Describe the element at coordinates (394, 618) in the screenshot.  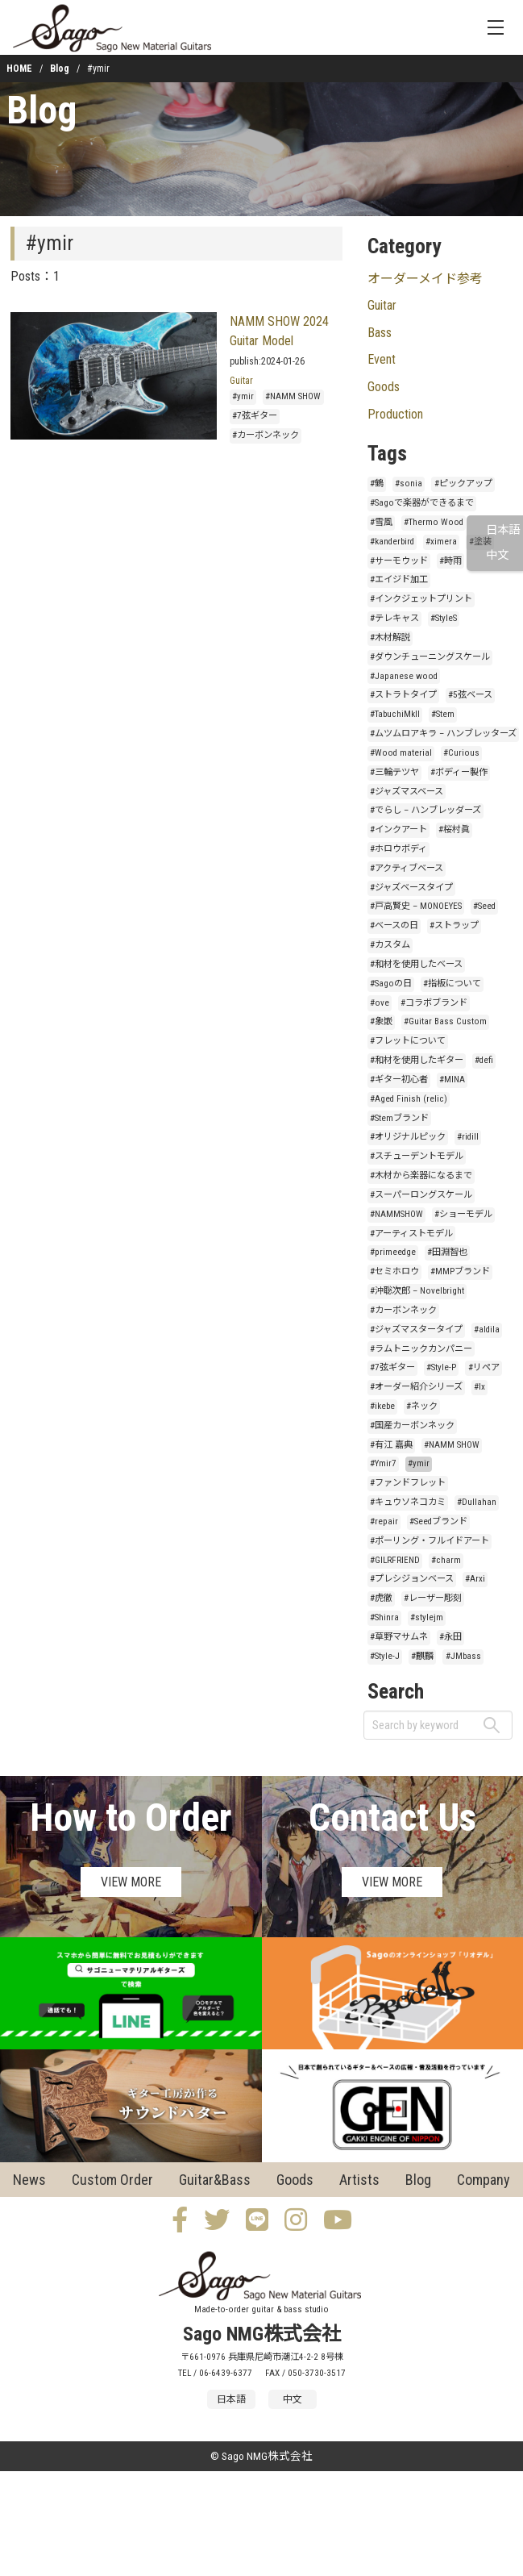
I see `#テレキャス` at that location.